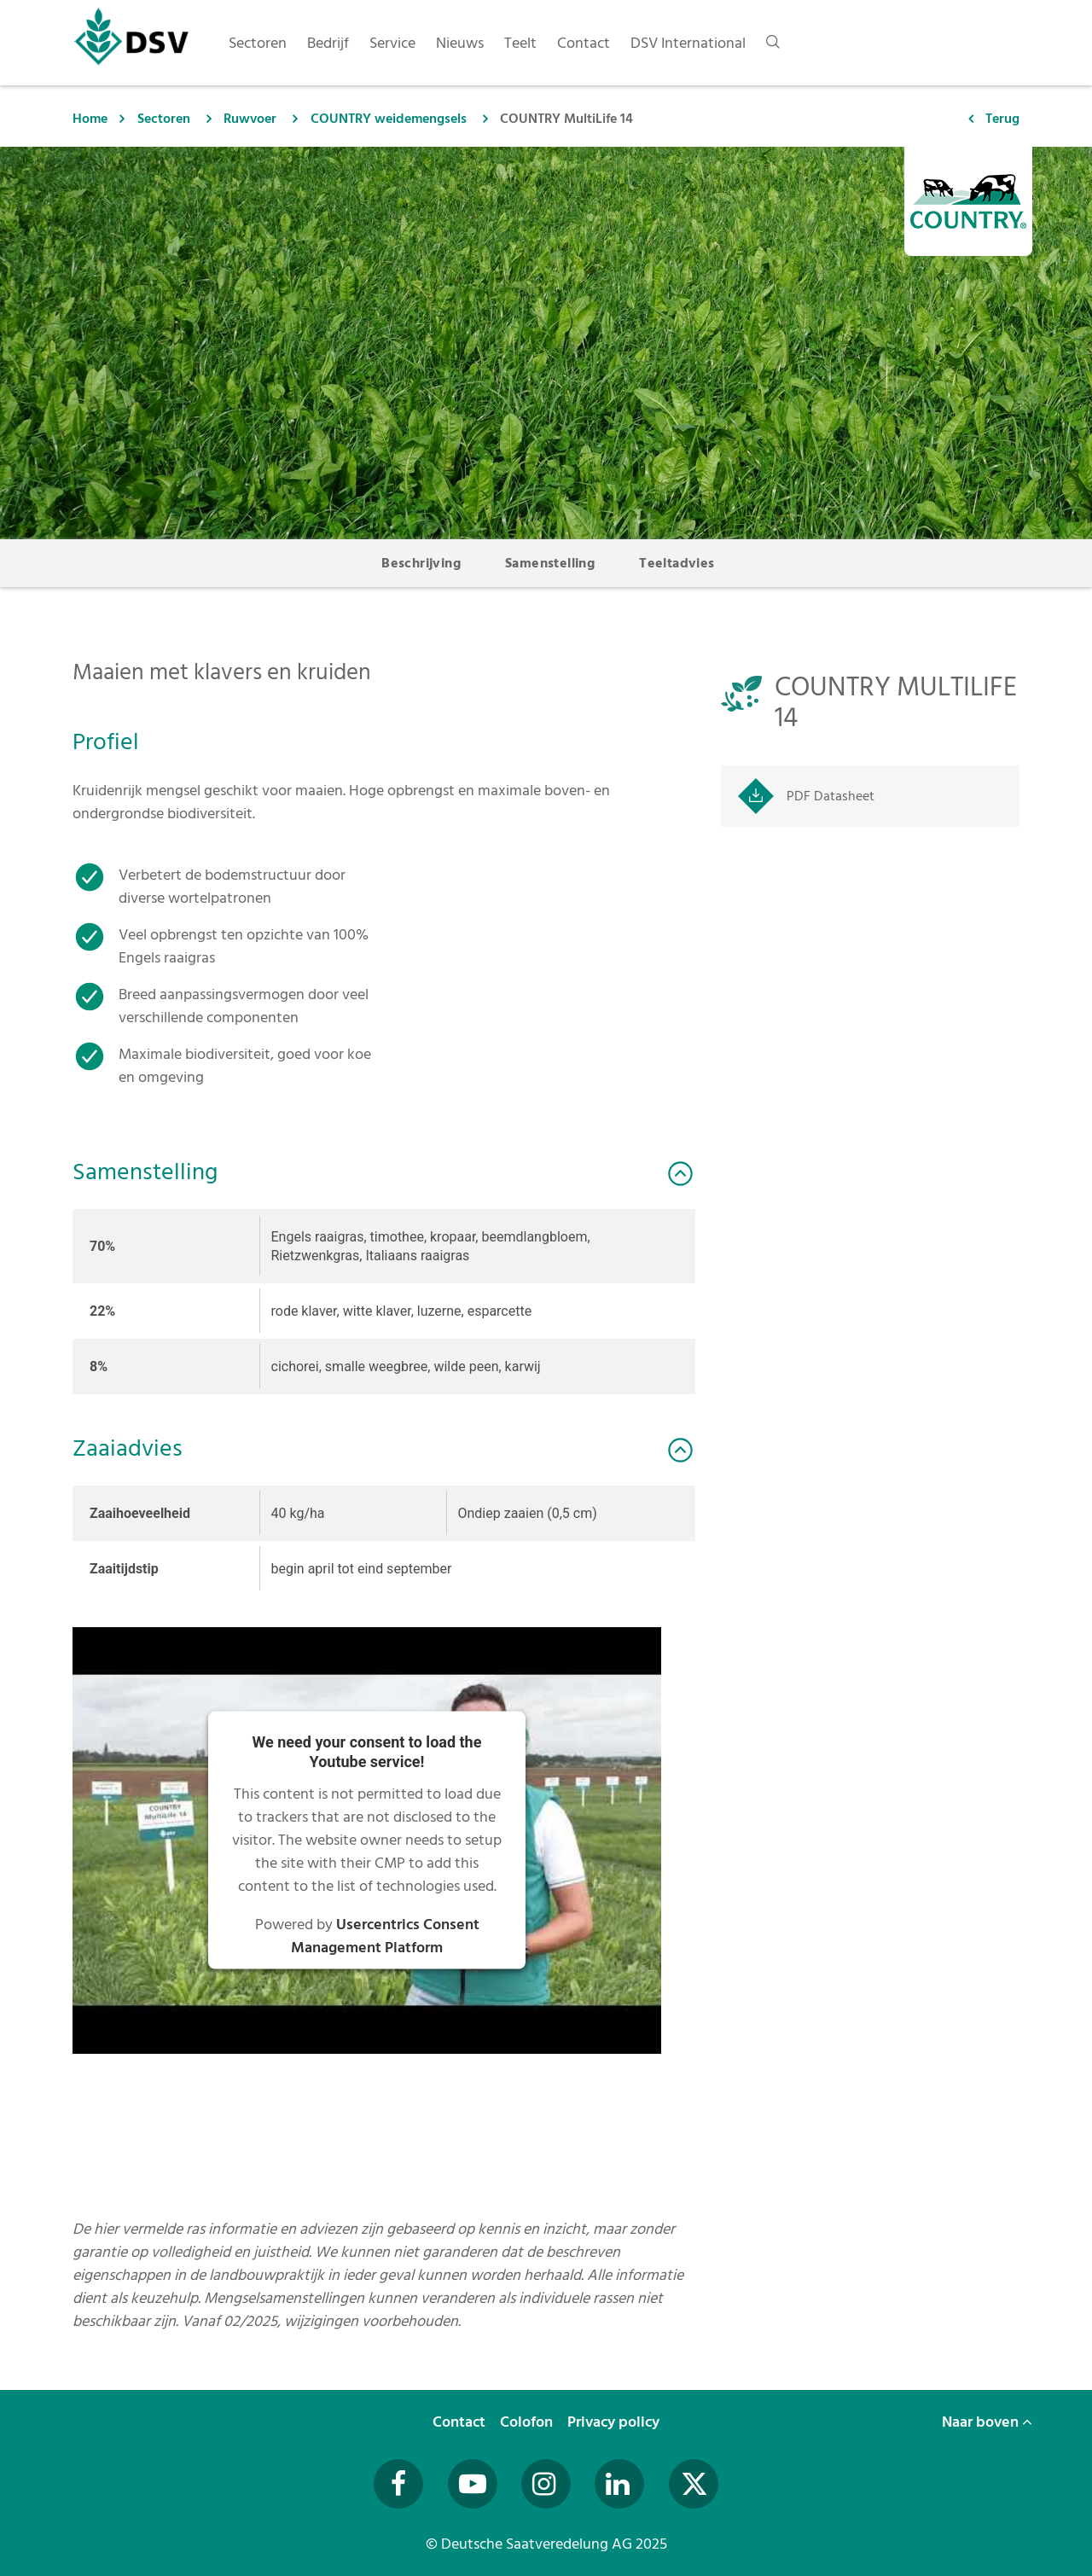 This screenshot has width=1092, height=2576. I want to click on Home, so click(90, 119).